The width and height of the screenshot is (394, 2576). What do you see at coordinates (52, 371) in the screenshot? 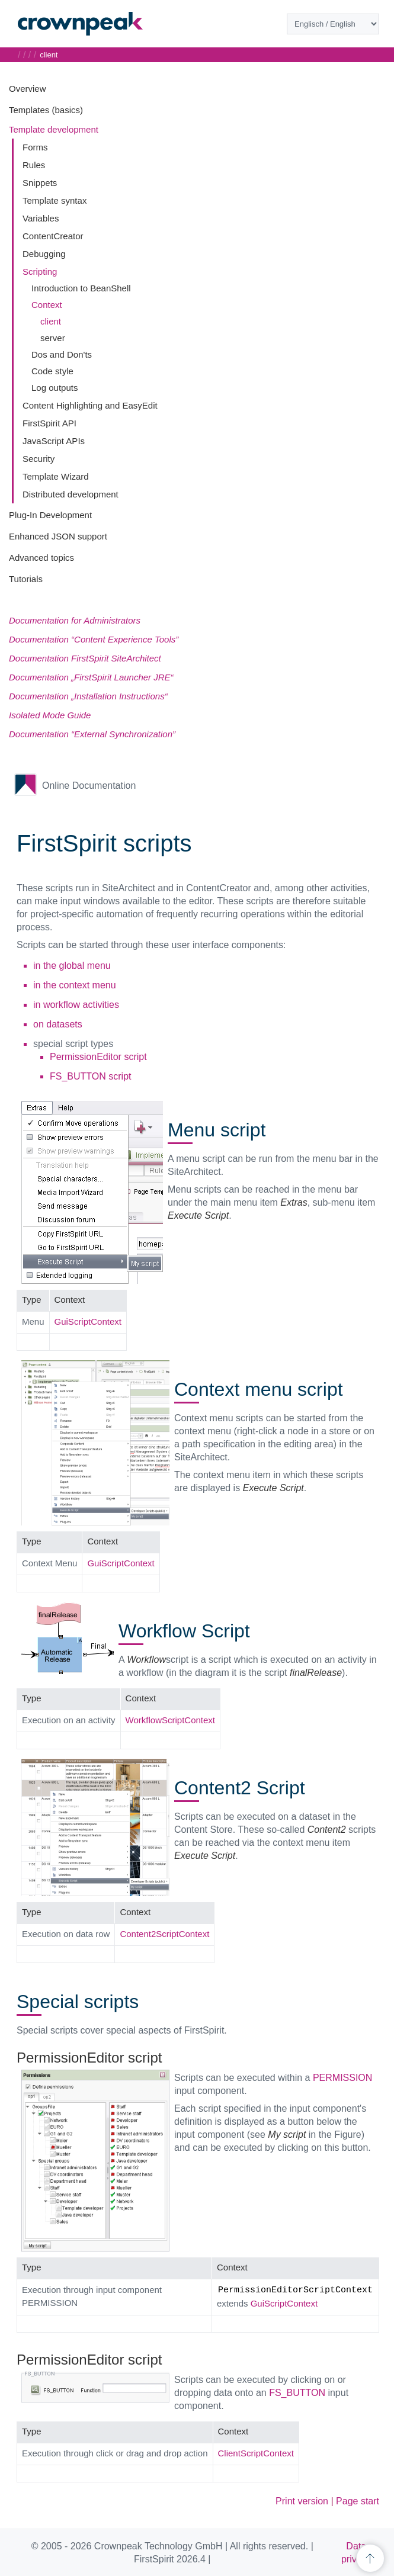
I see `Code style` at bounding box center [52, 371].